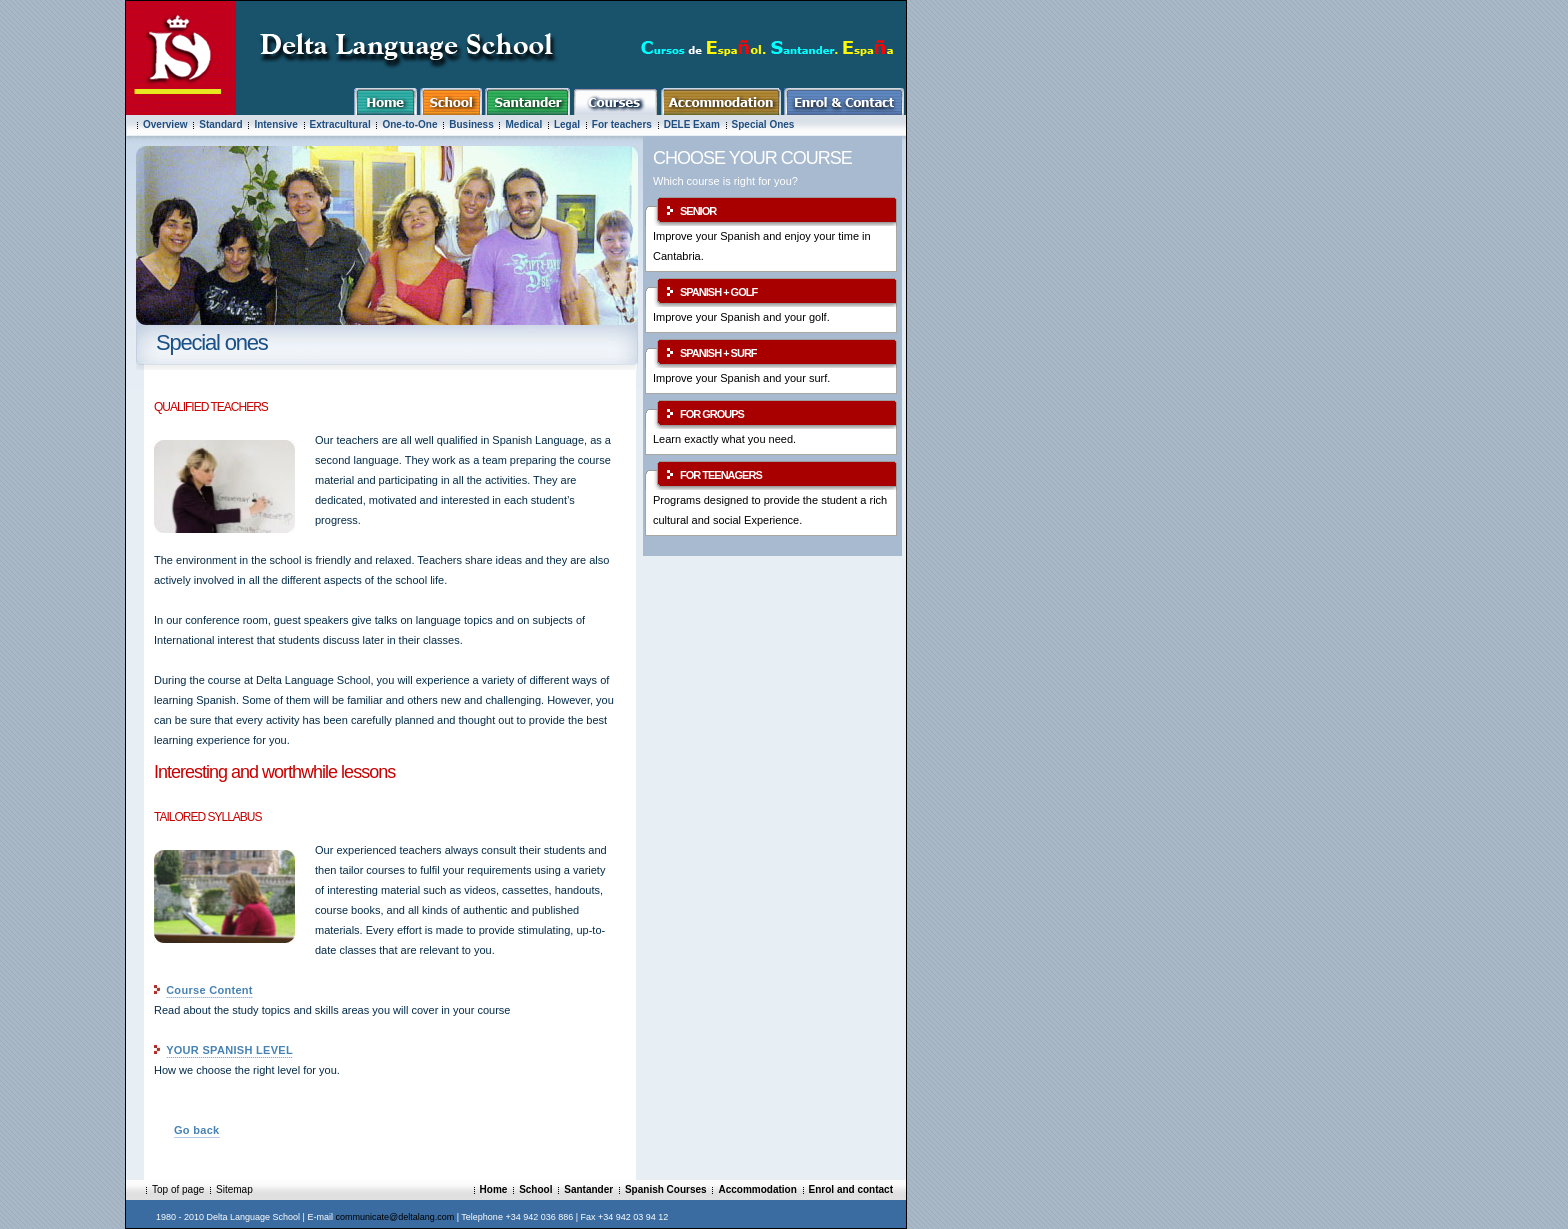 This screenshot has width=1568, height=1229. I want to click on For teachers, so click(622, 124).